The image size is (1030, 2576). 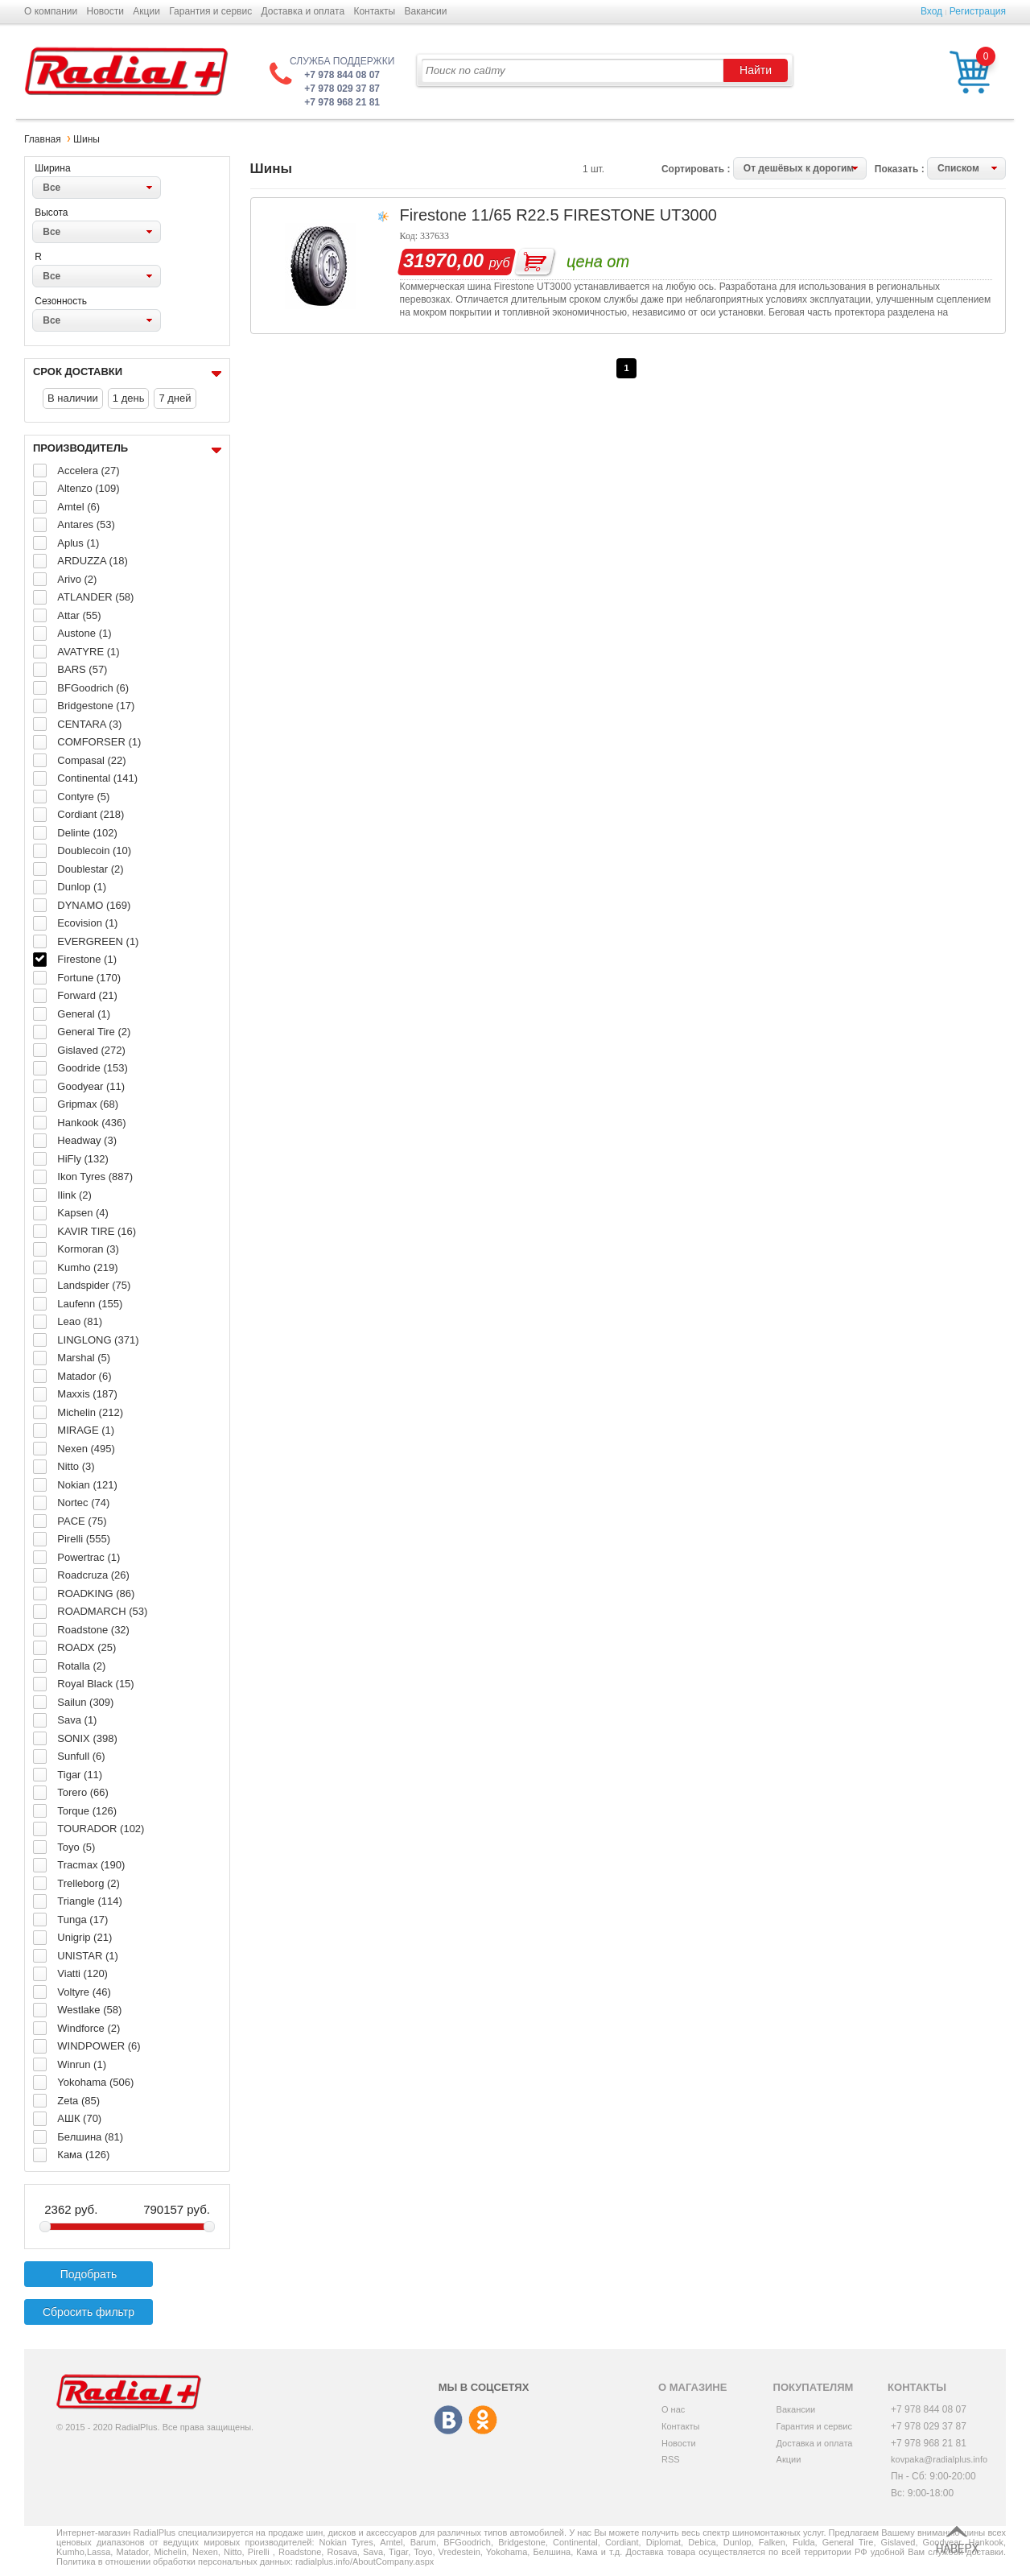 What do you see at coordinates (89, 978) in the screenshot?
I see `Fortune (170)` at bounding box center [89, 978].